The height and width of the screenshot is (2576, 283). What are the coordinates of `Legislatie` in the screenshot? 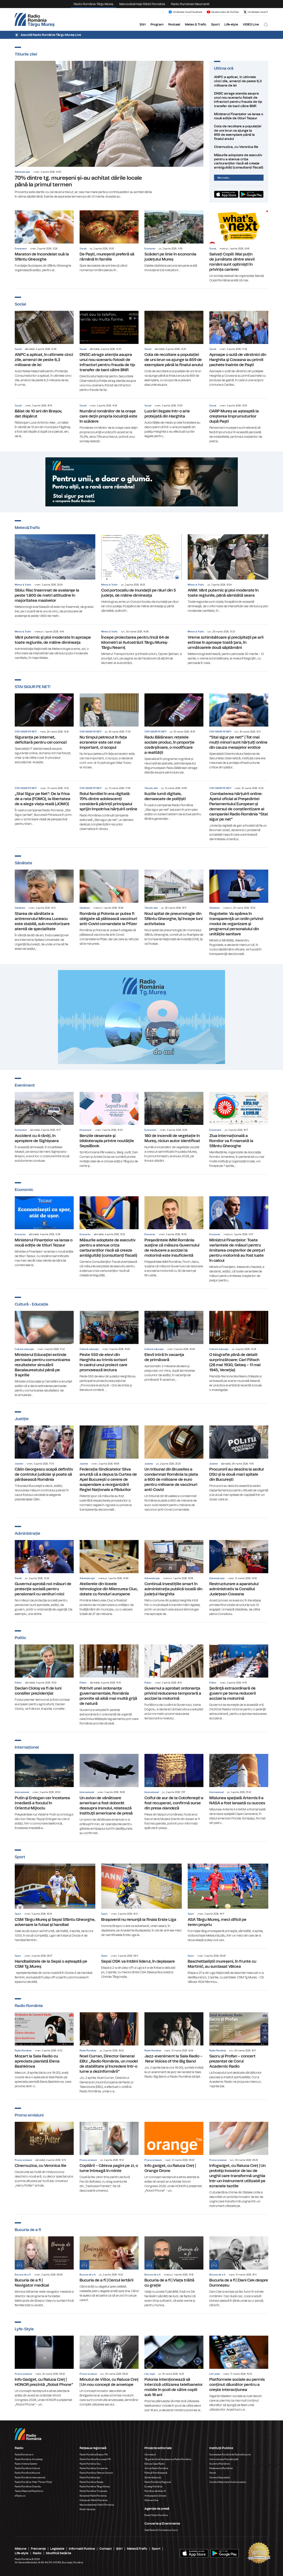 It's located at (57, 2548).